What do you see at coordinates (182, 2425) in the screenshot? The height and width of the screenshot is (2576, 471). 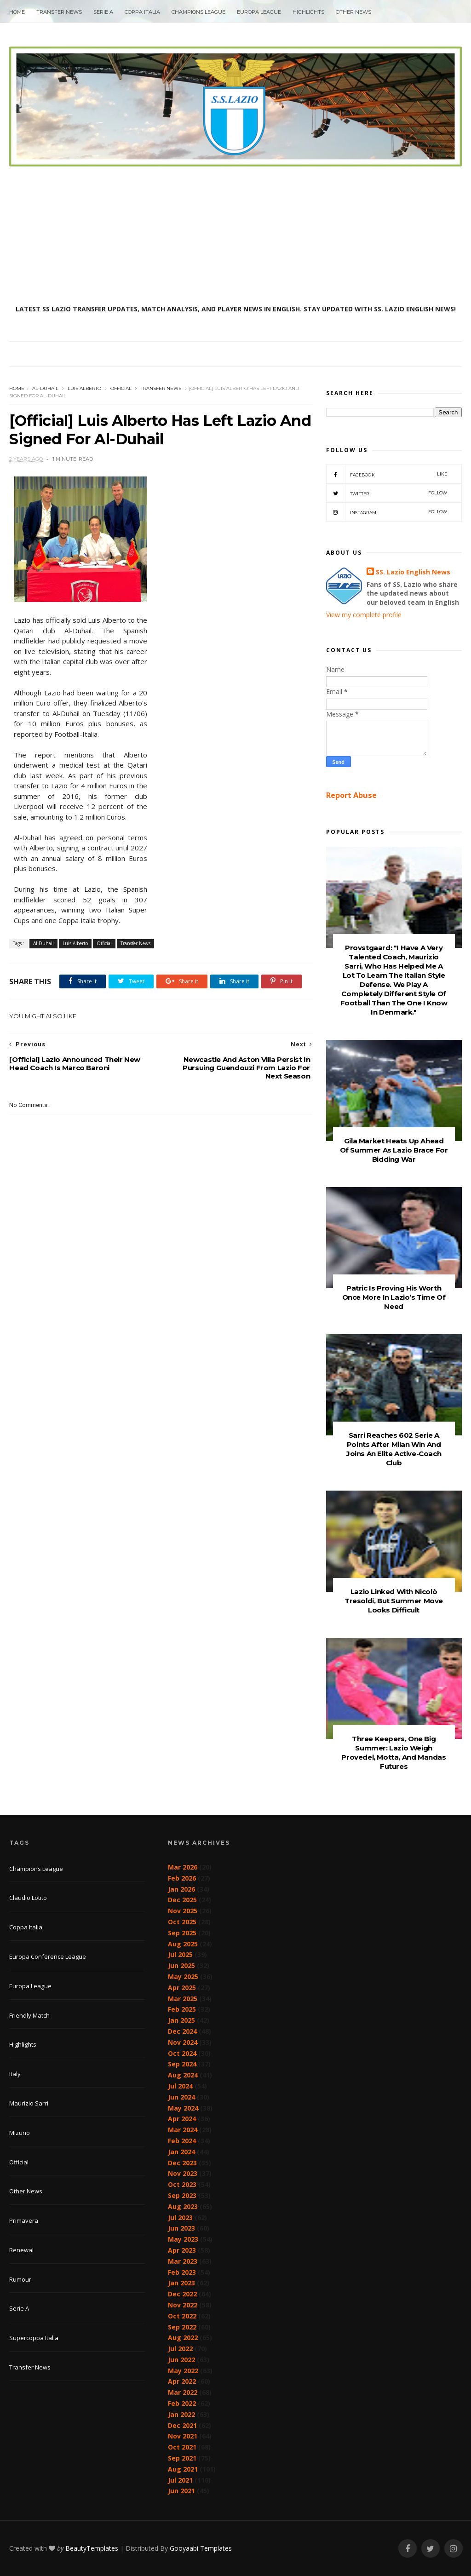 I see `Dec 2021` at bounding box center [182, 2425].